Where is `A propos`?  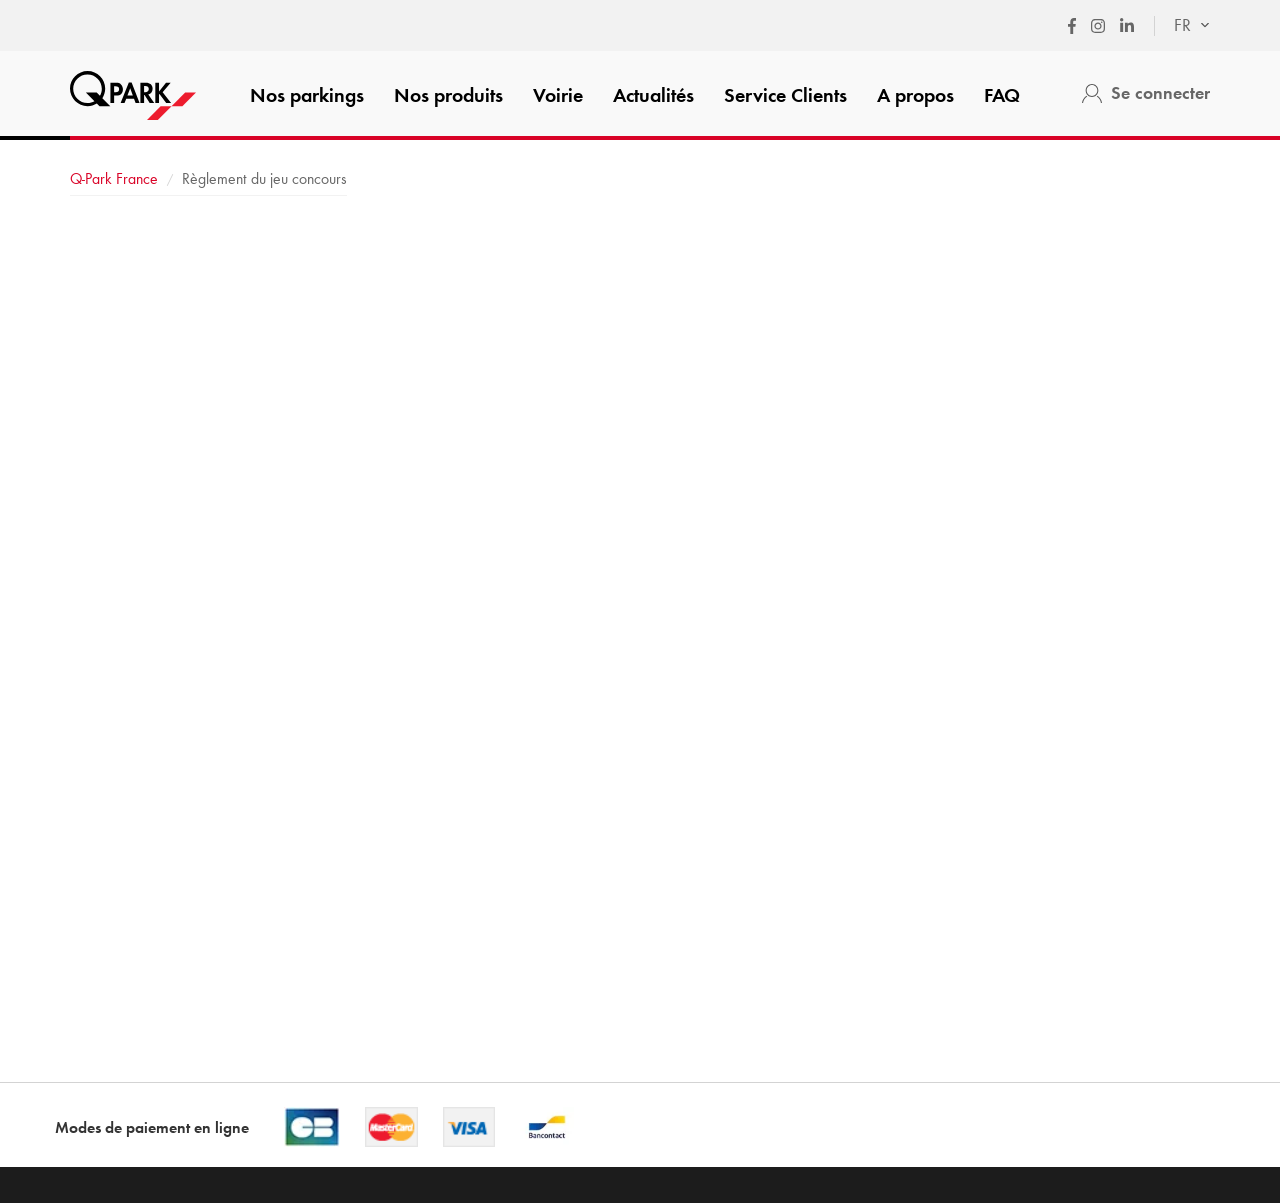
A propos is located at coordinates (915, 95).